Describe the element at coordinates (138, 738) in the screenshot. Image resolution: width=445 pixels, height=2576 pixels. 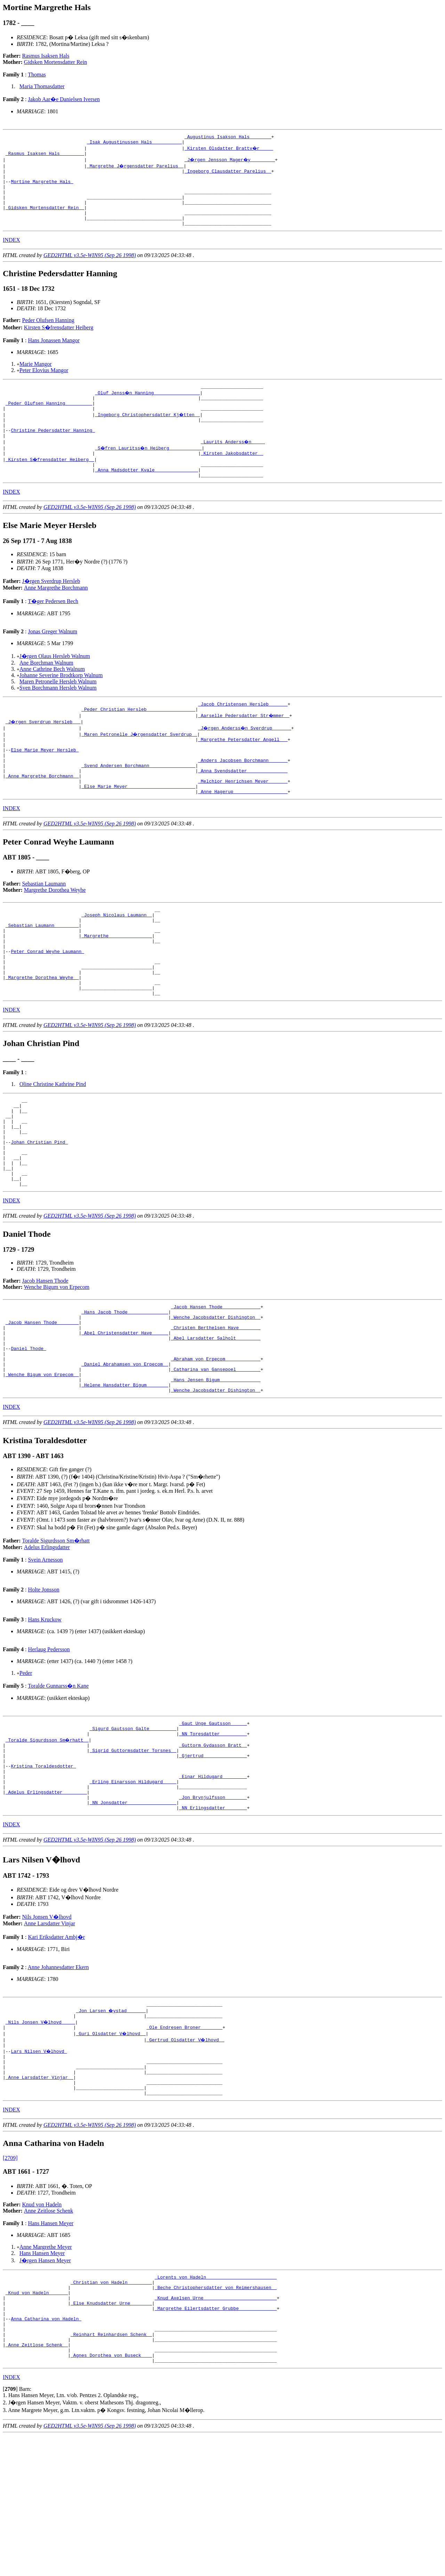
I see `_Peder Christian Hersleb _________________` at that location.